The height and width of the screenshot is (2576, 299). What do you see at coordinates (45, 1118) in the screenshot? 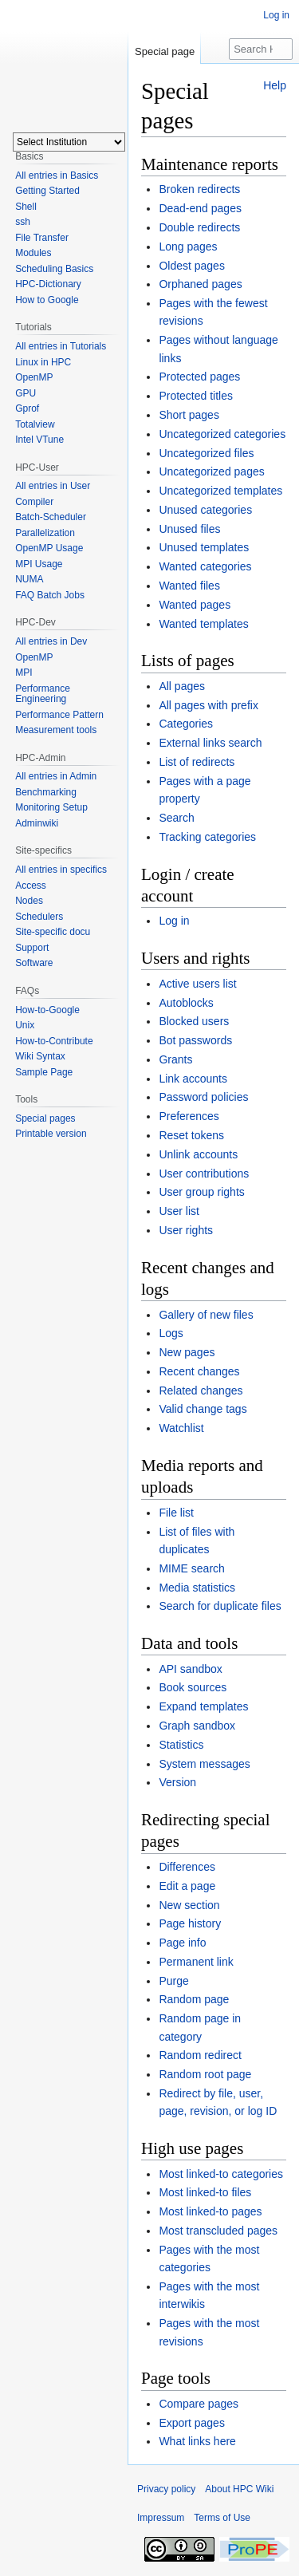
I see `Special pages` at bounding box center [45, 1118].